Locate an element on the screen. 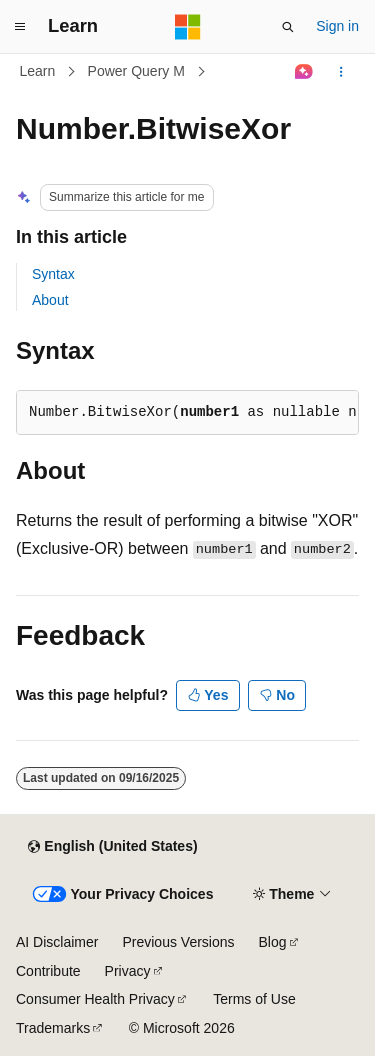 The image size is (375, 1056). Consumer Health Privacy is located at coordinates (95, 999).